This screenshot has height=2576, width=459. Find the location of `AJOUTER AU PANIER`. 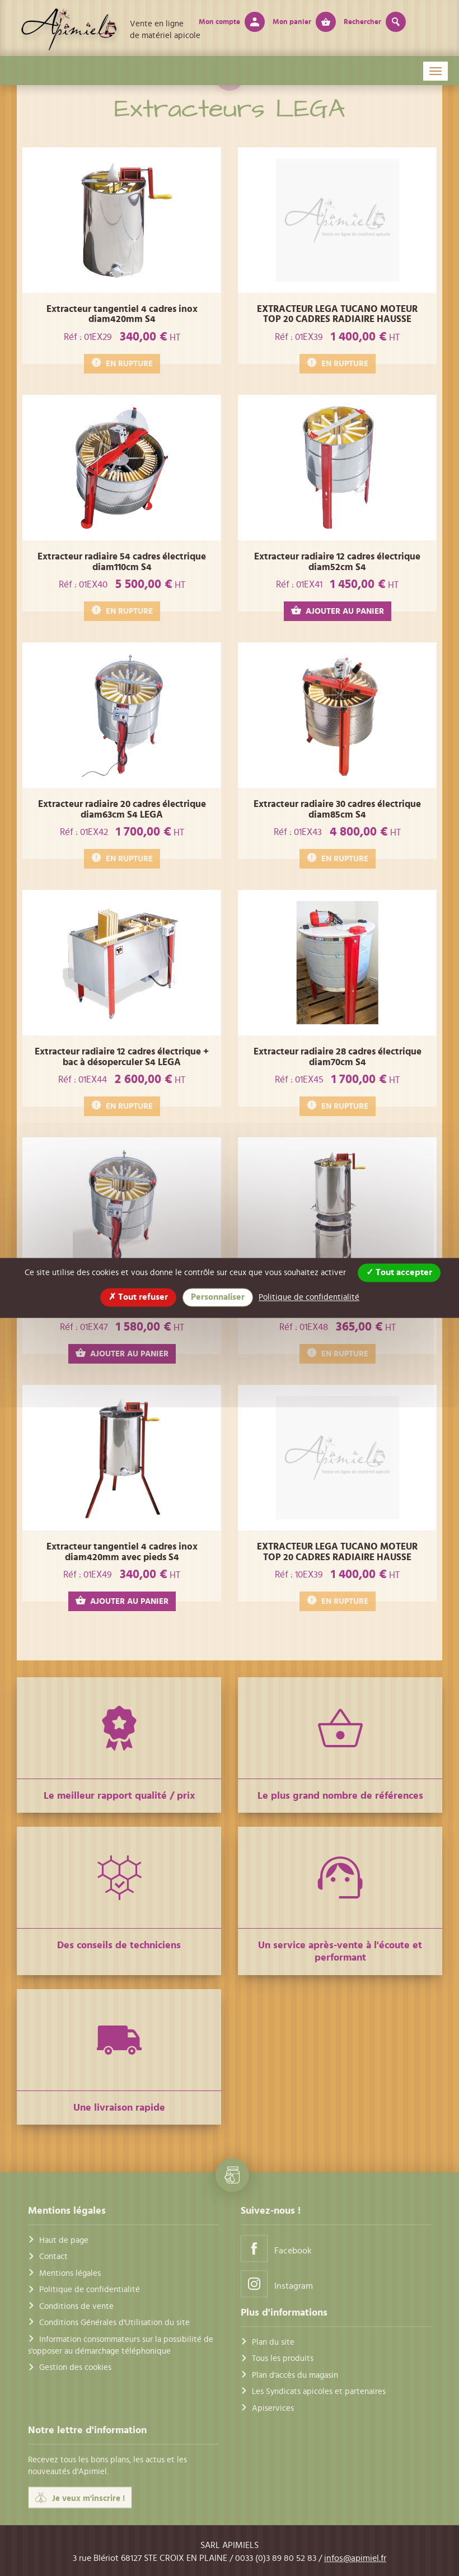

AJOUTER AU PANIER is located at coordinates (337, 610).